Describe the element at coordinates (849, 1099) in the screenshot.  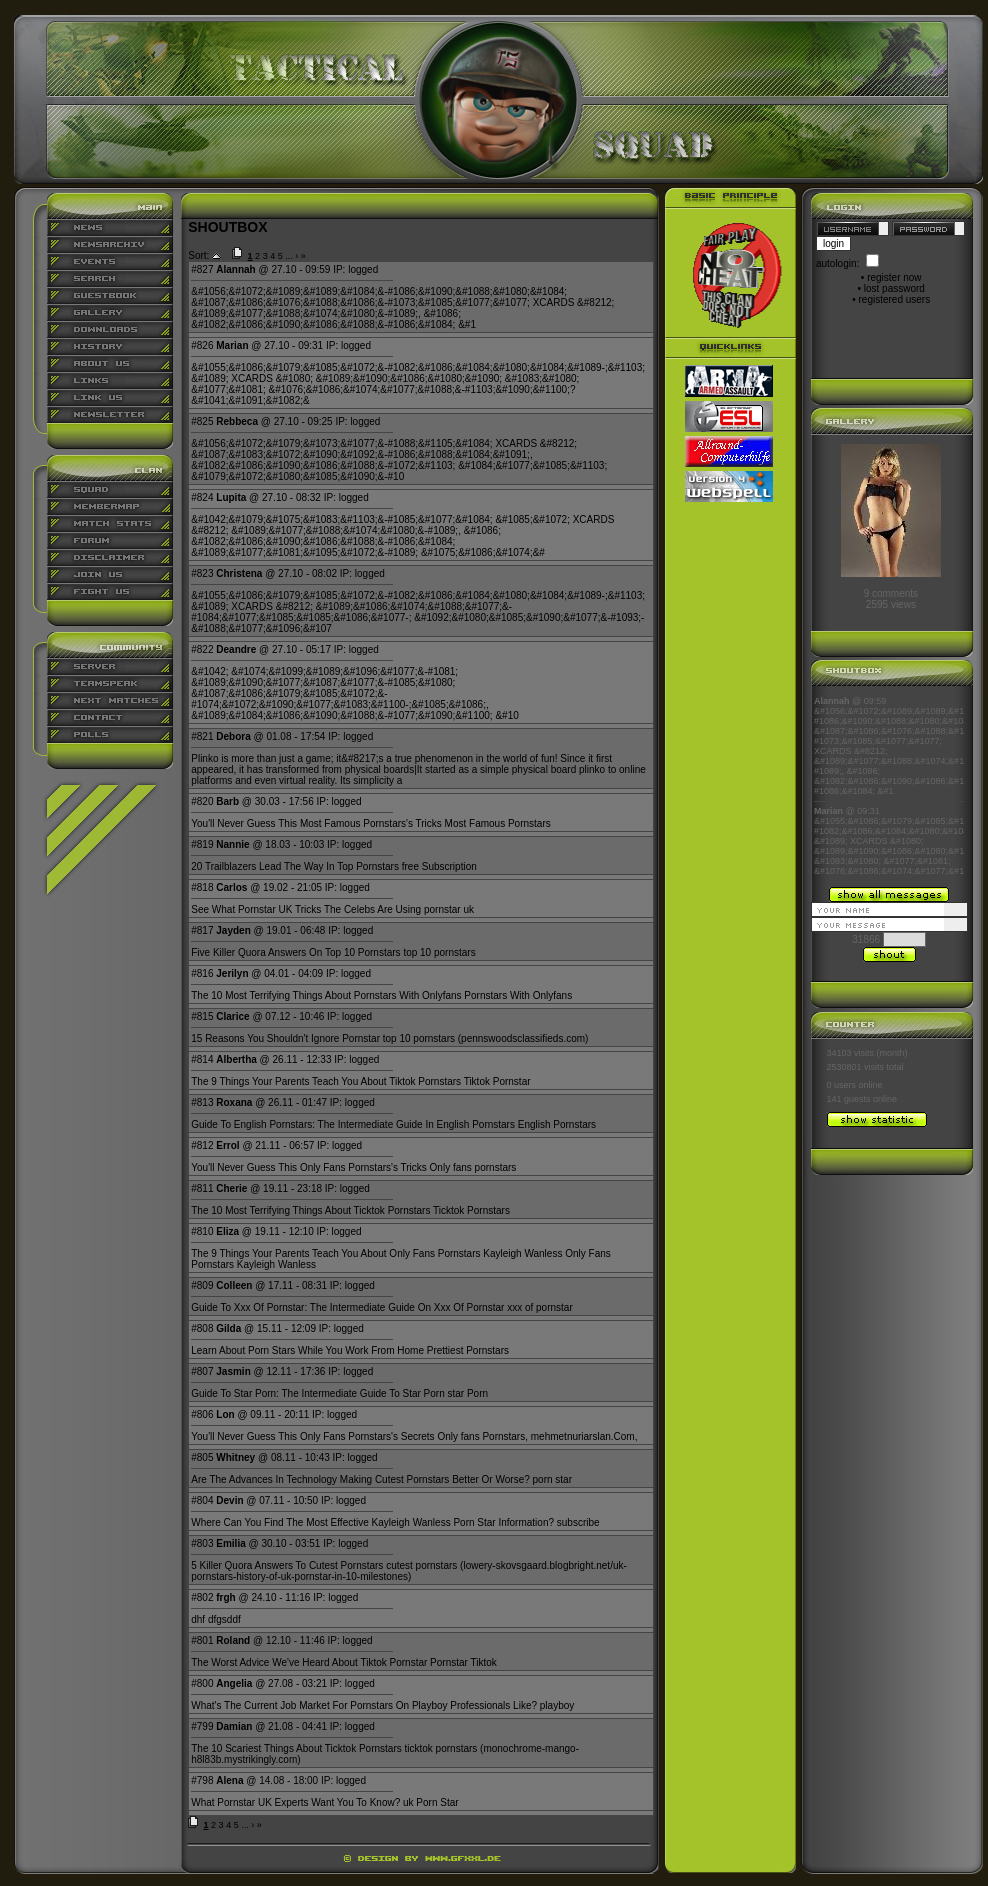
I see `141 guests` at that location.